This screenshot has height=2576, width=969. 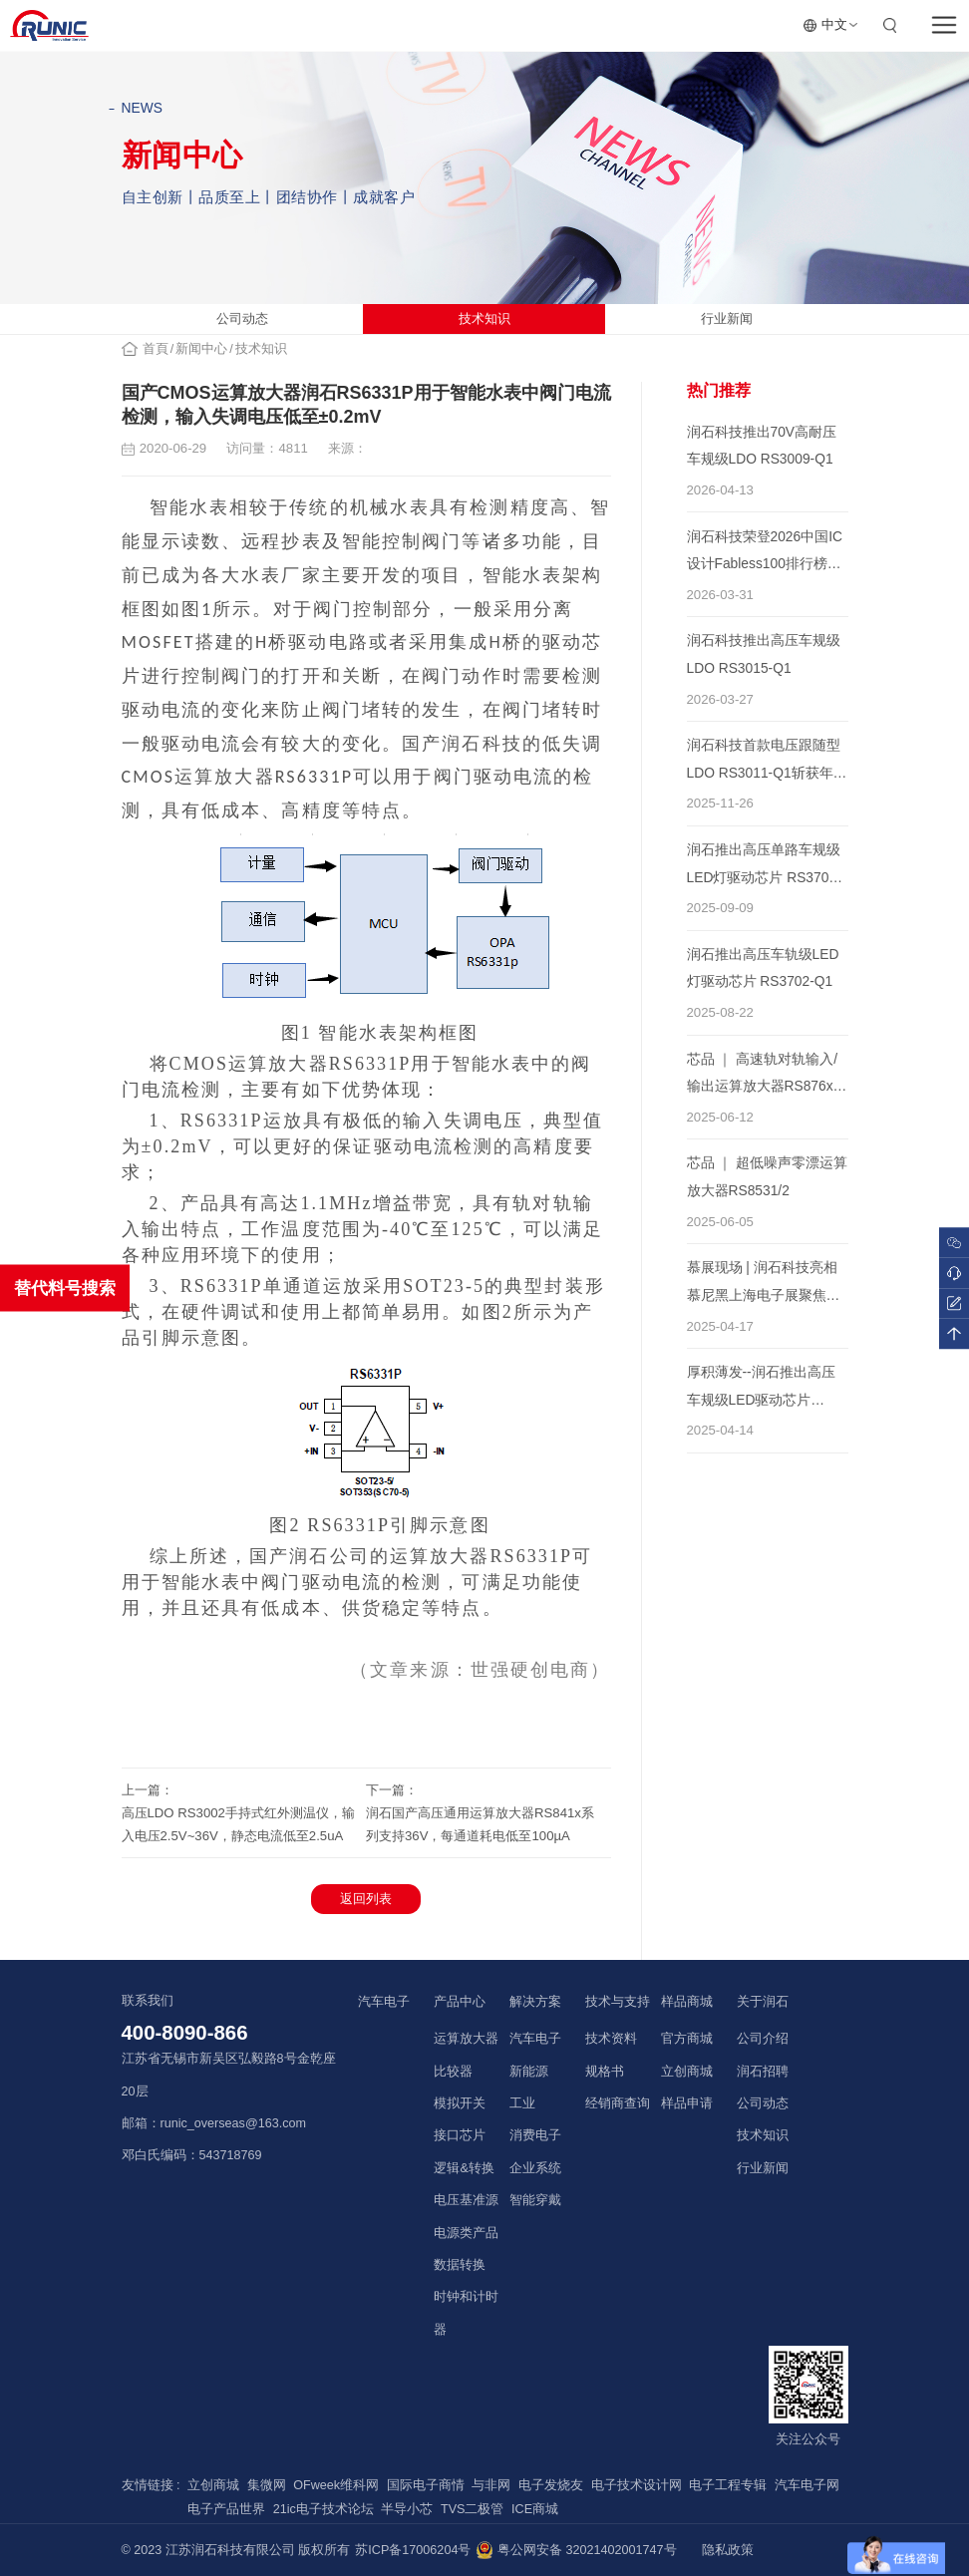 What do you see at coordinates (226, 2509) in the screenshot?
I see `电子产品世界` at bounding box center [226, 2509].